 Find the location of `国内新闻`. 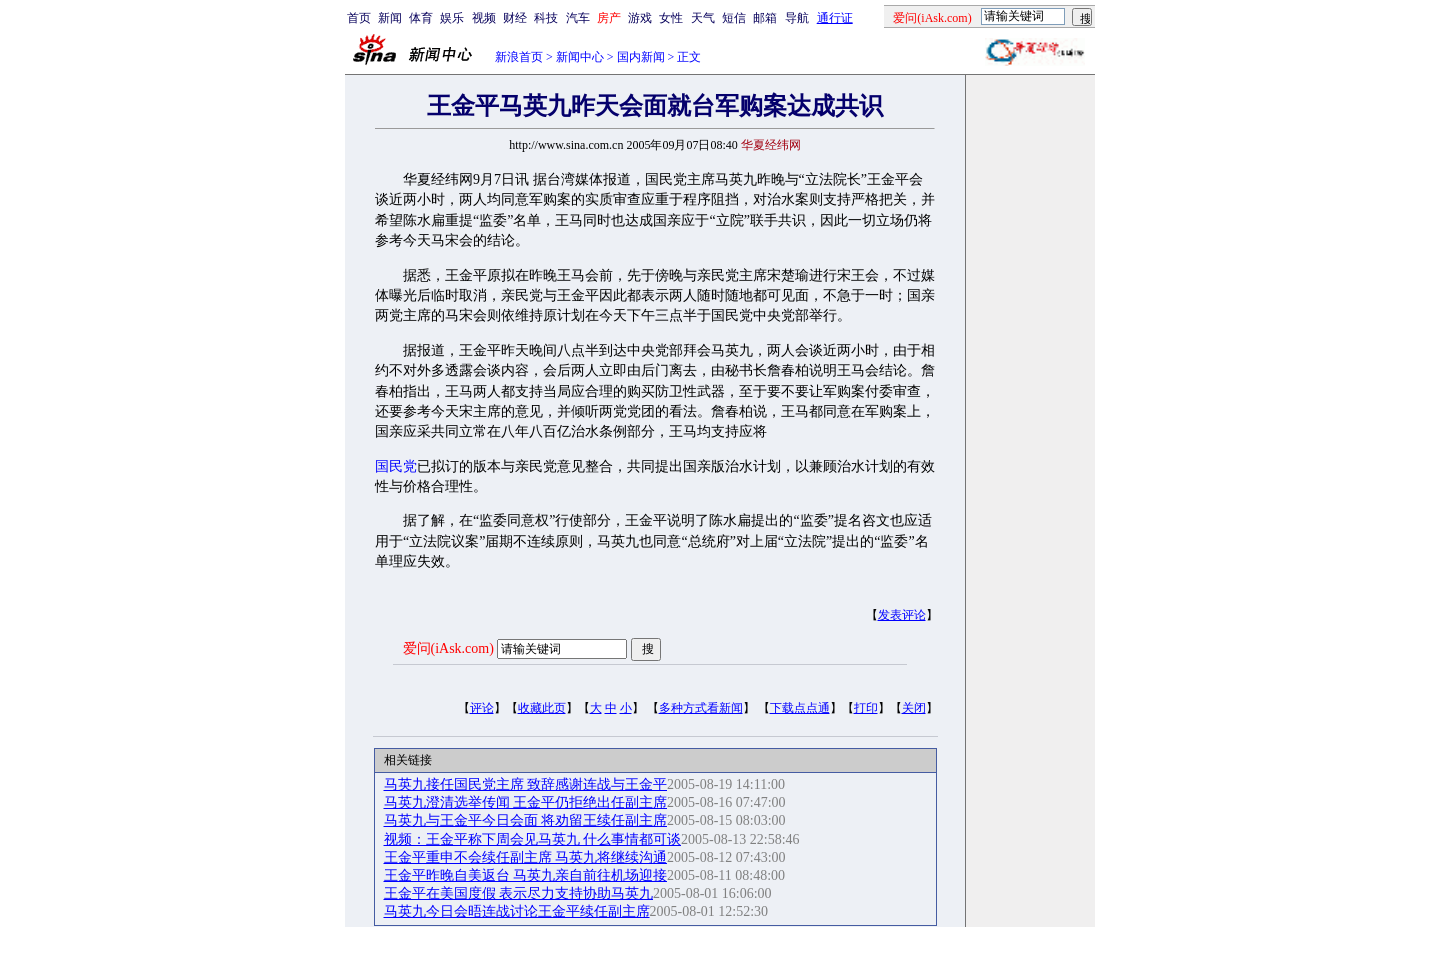

国内新闻 is located at coordinates (641, 57).